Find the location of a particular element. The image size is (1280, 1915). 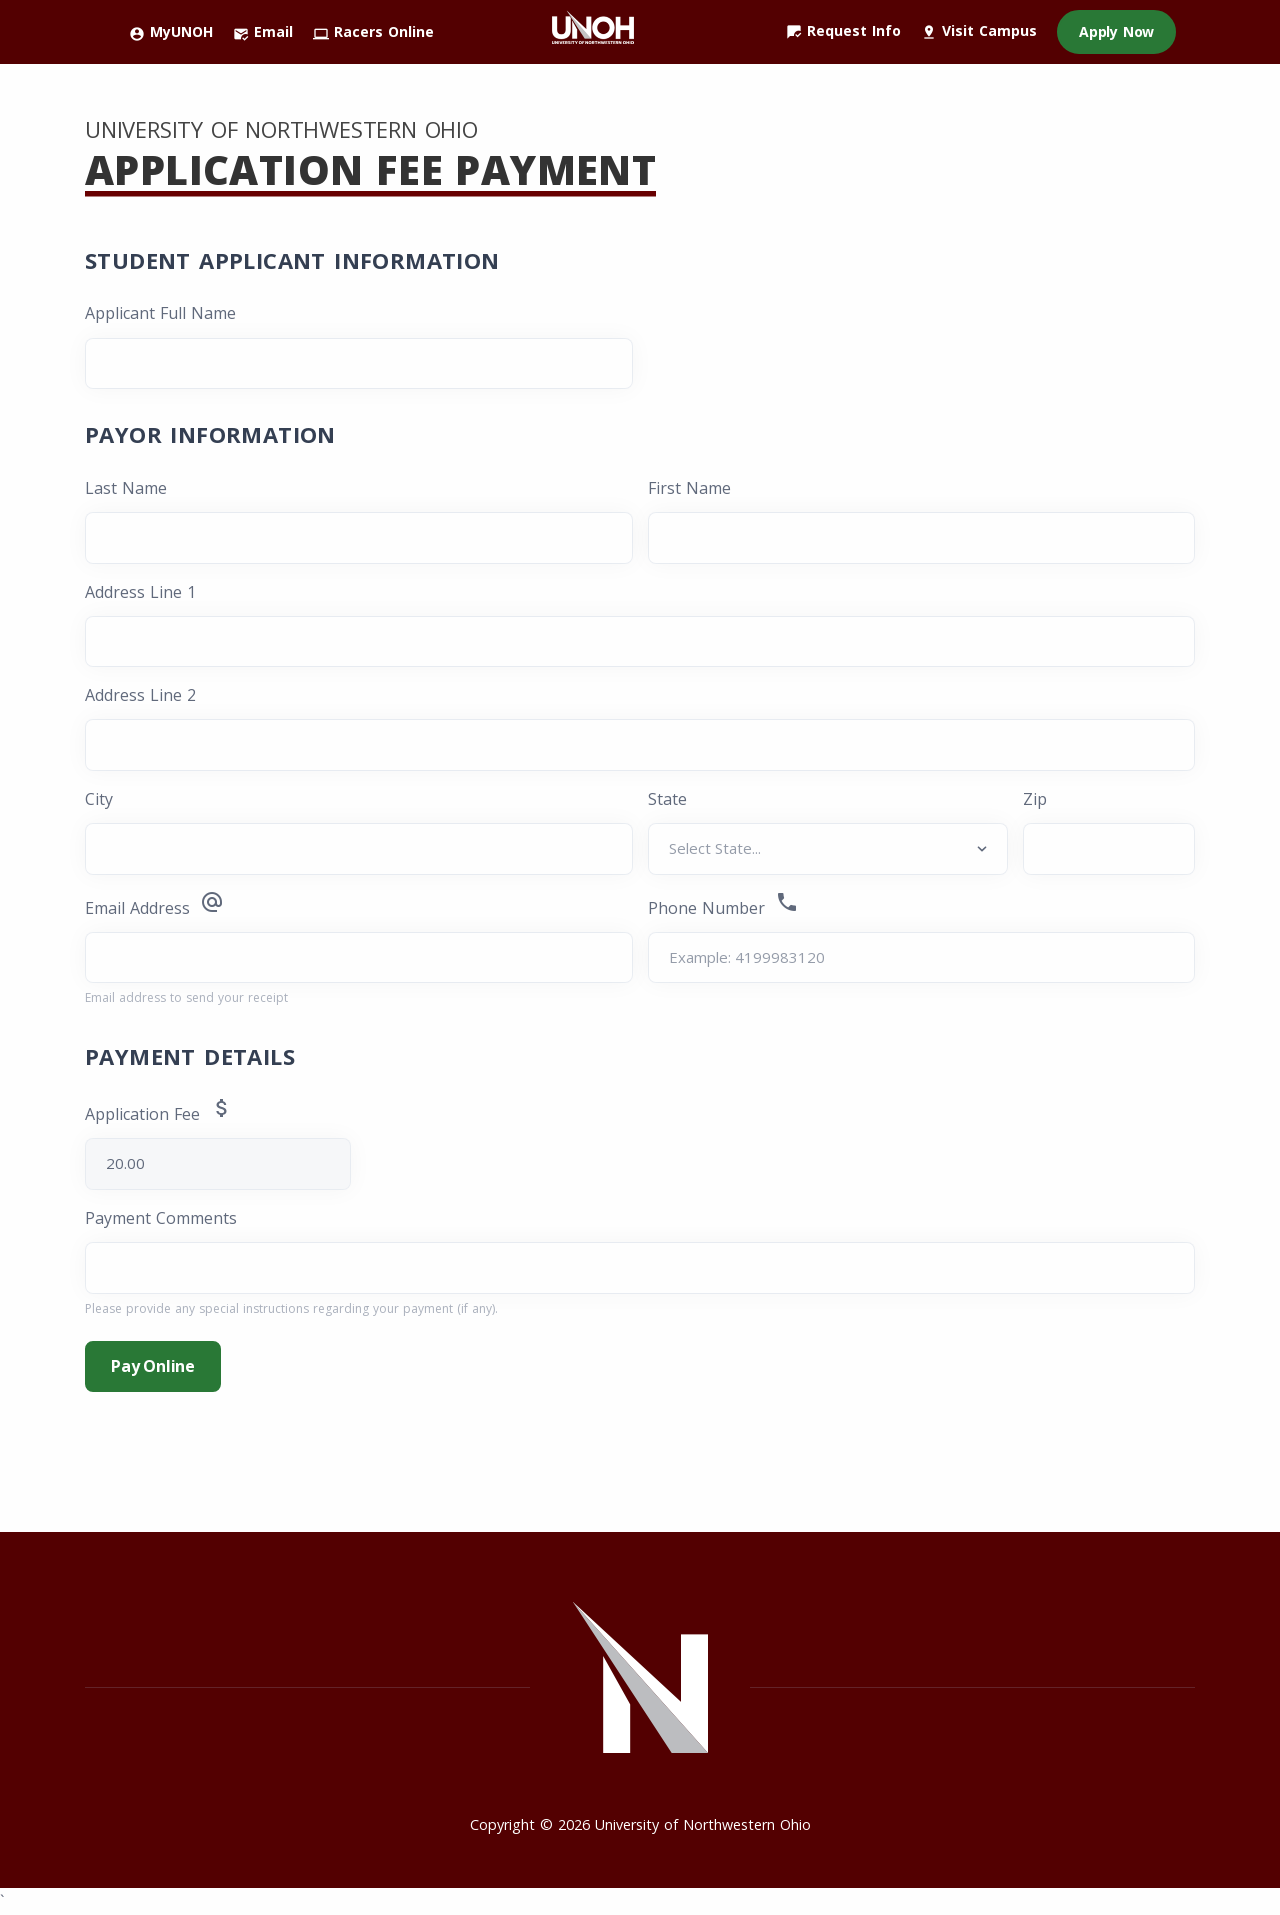

Pay Online is located at coordinates (153, 1366).